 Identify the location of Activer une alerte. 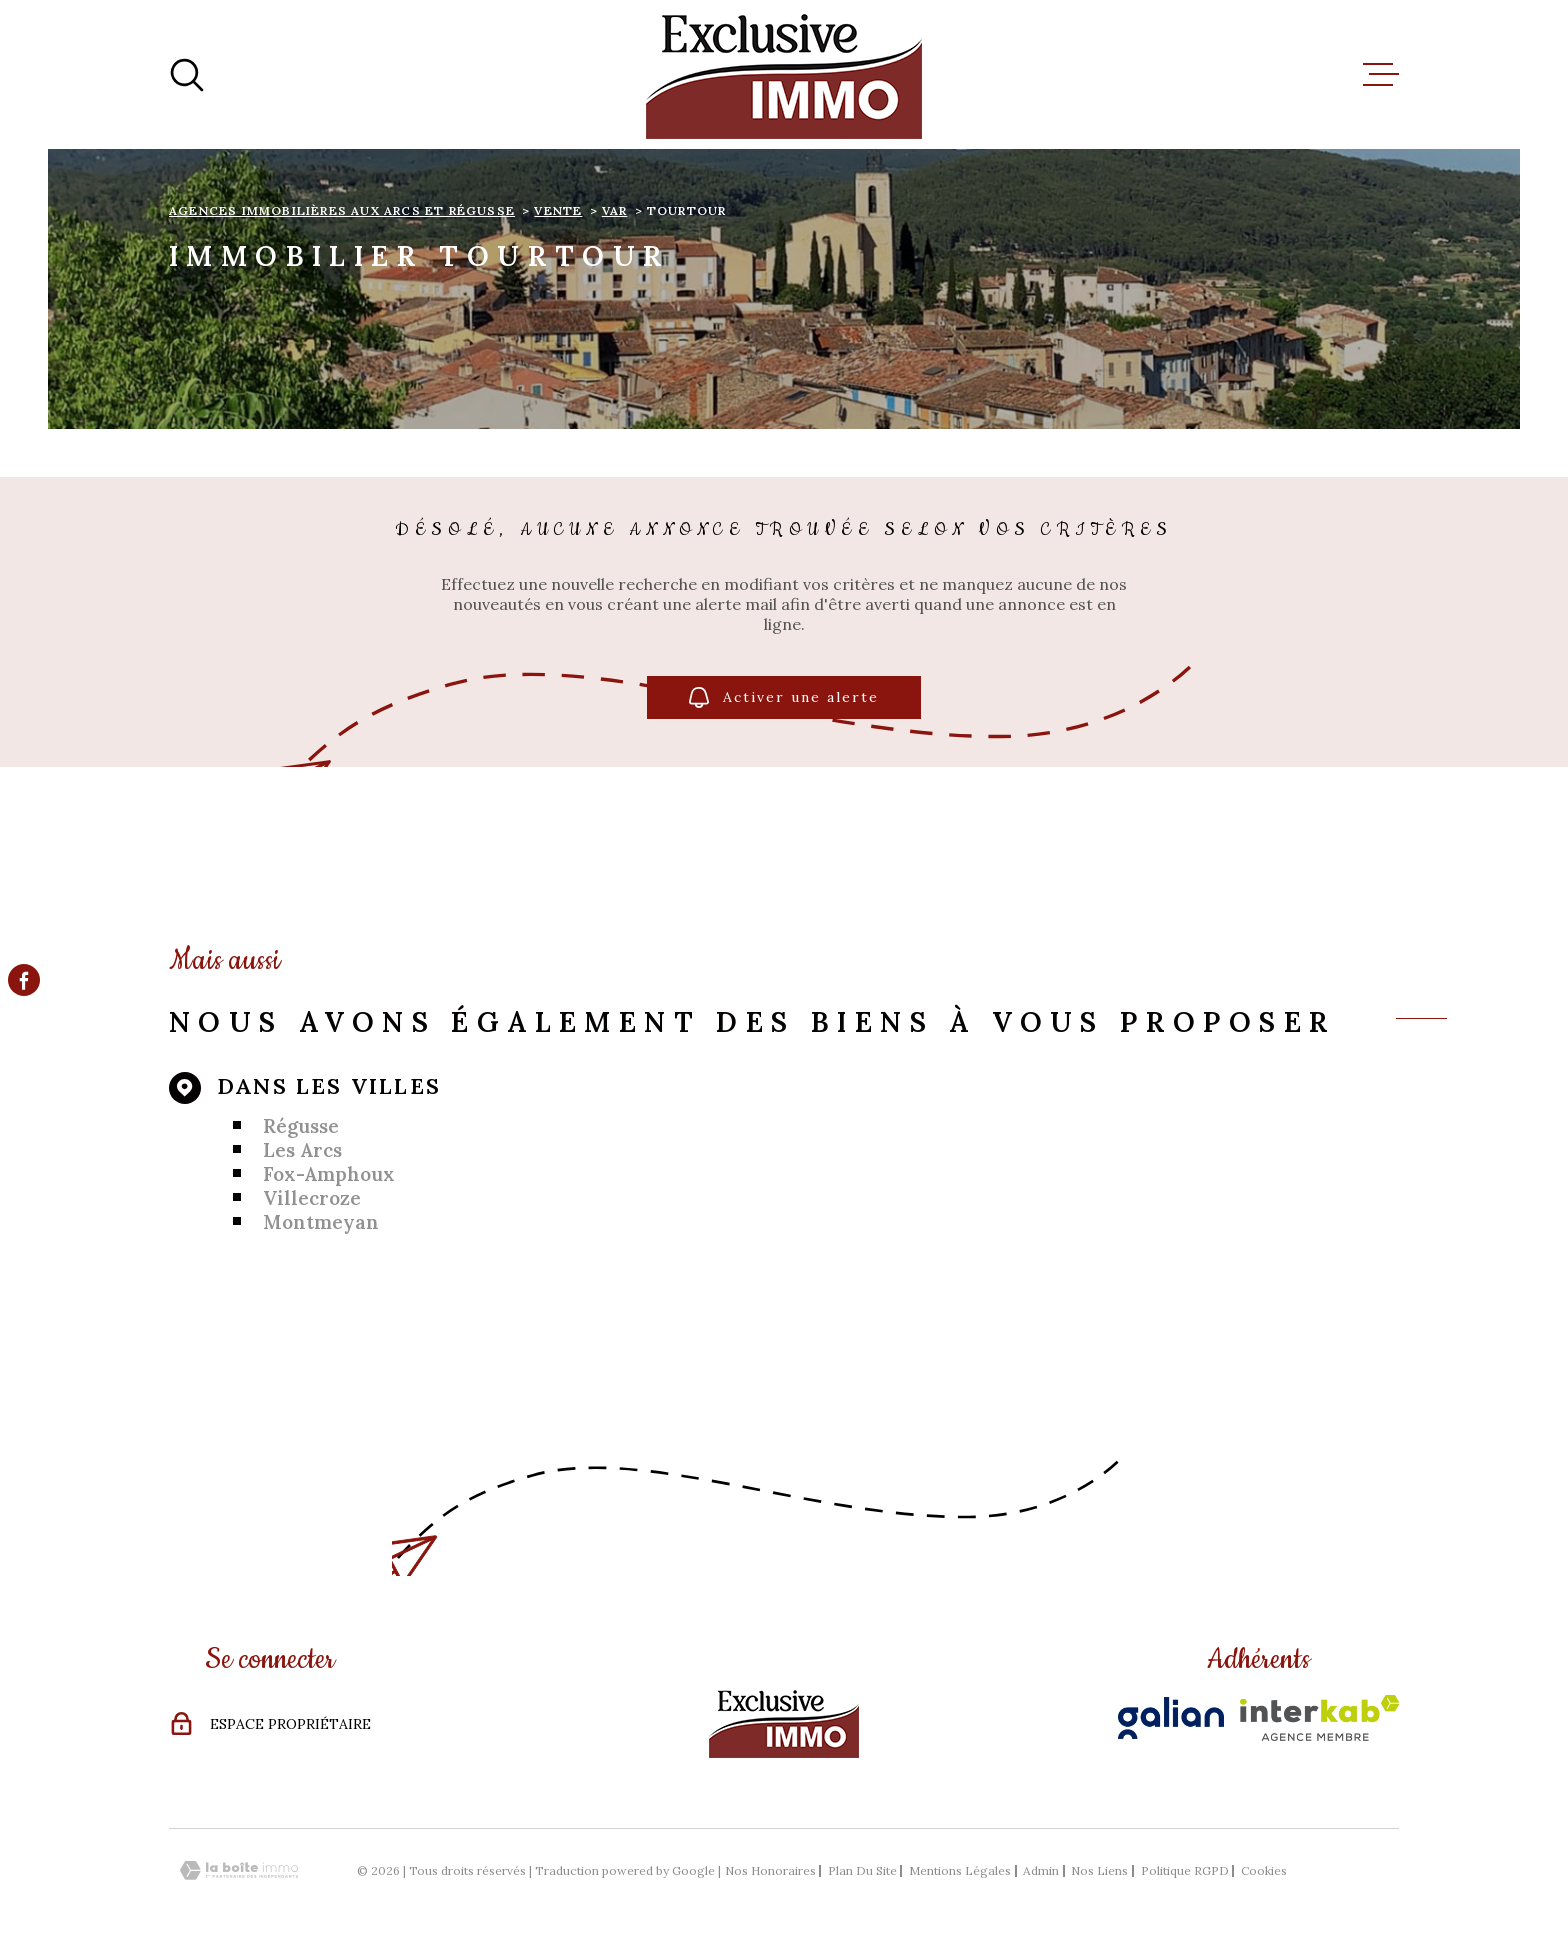
(784, 697).